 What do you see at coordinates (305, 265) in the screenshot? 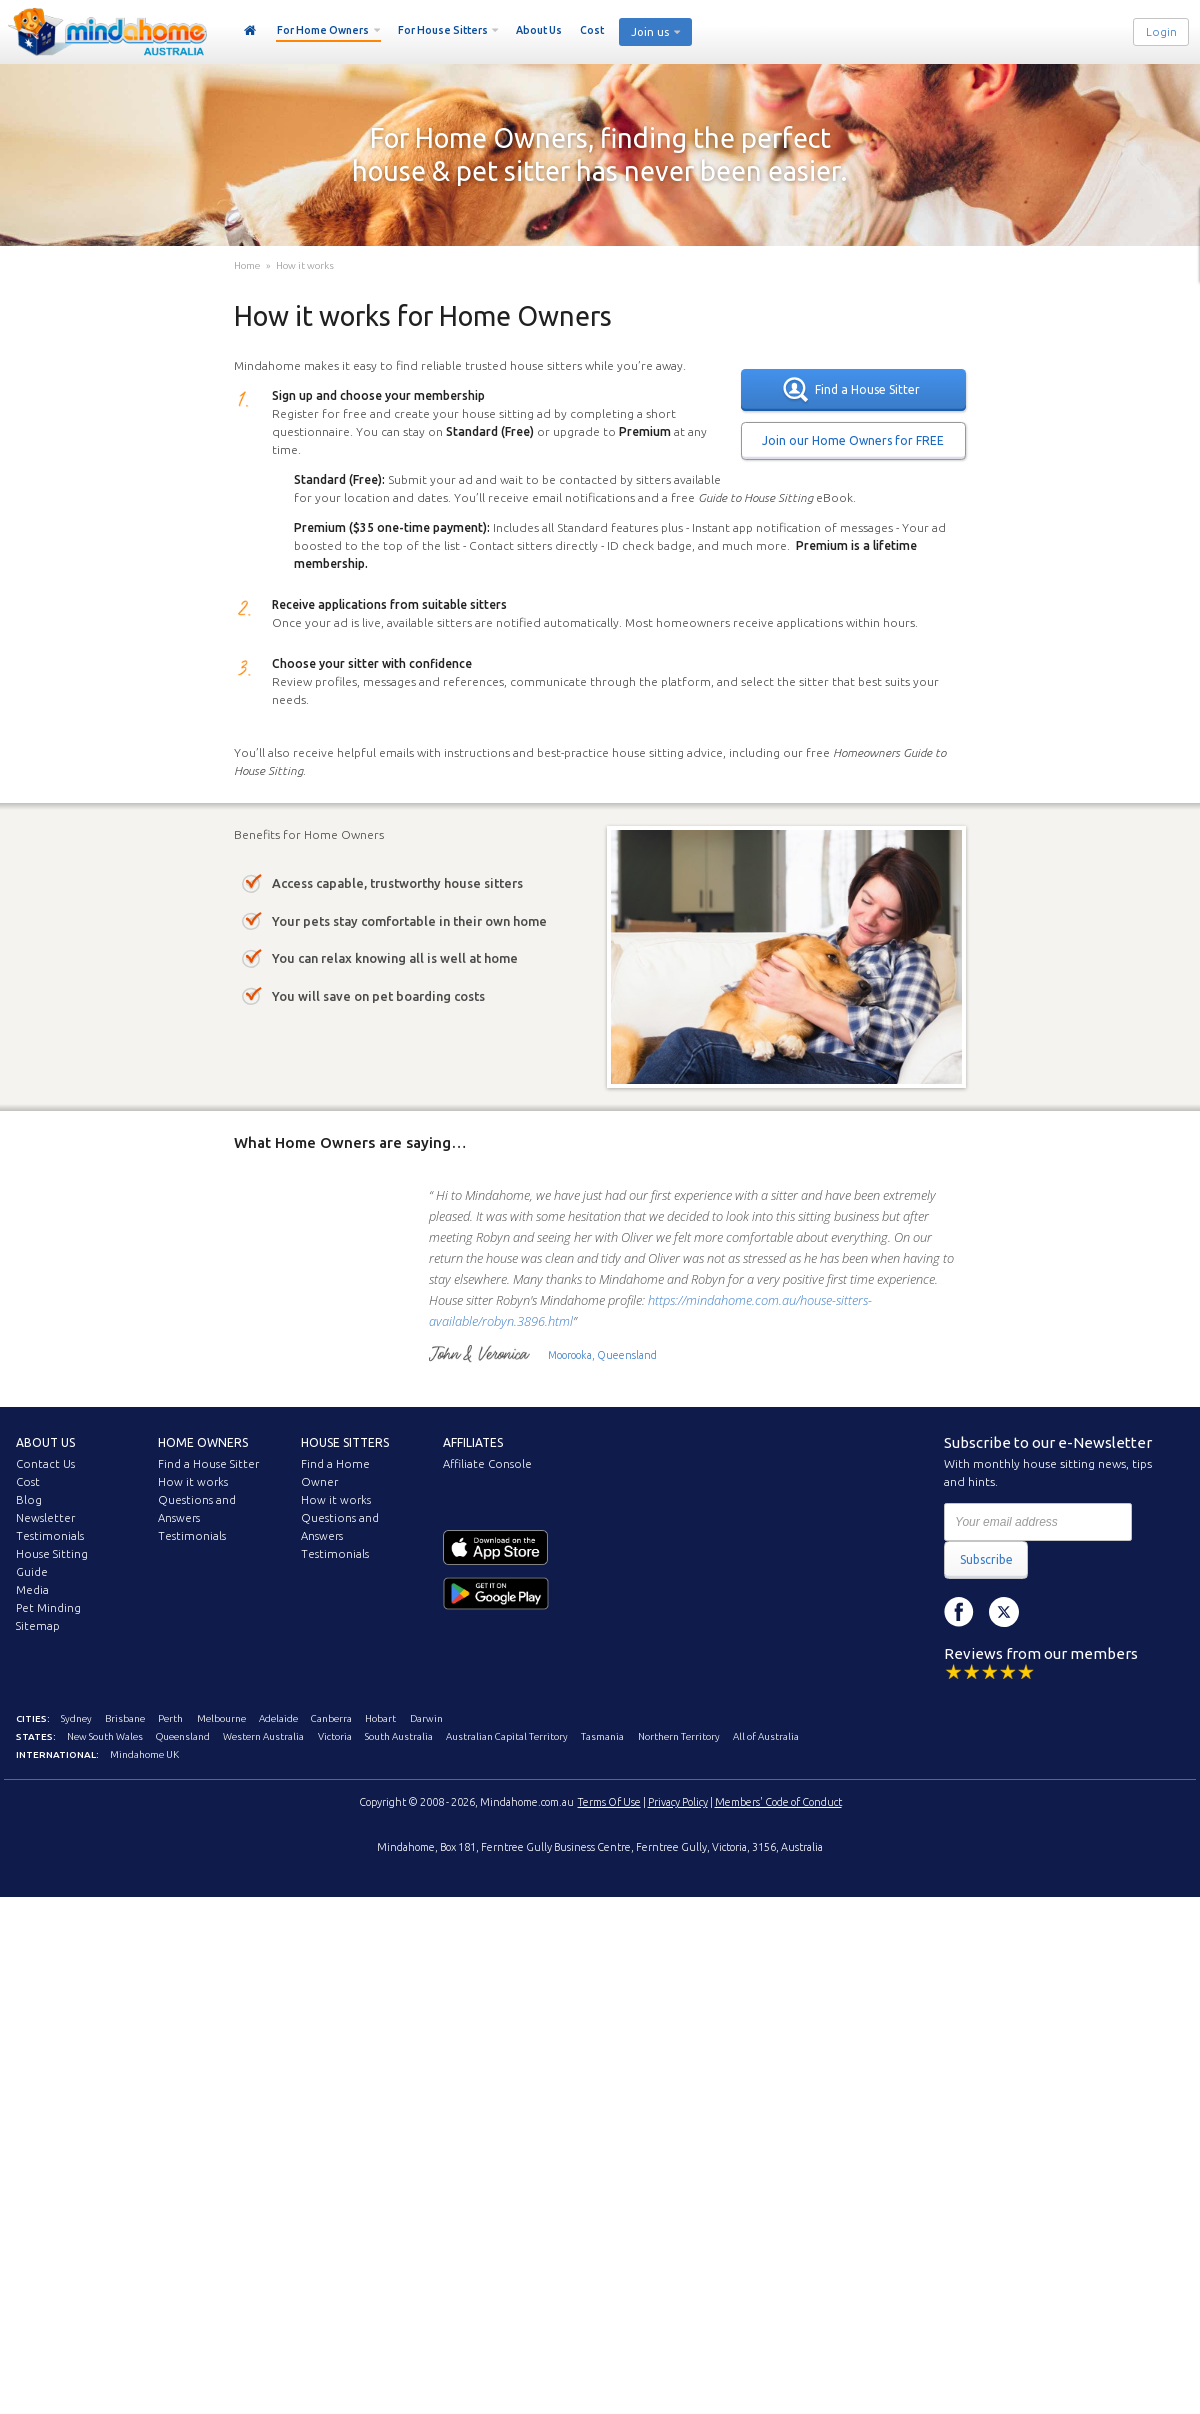
I see `How it works` at bounding box center [305, 265].